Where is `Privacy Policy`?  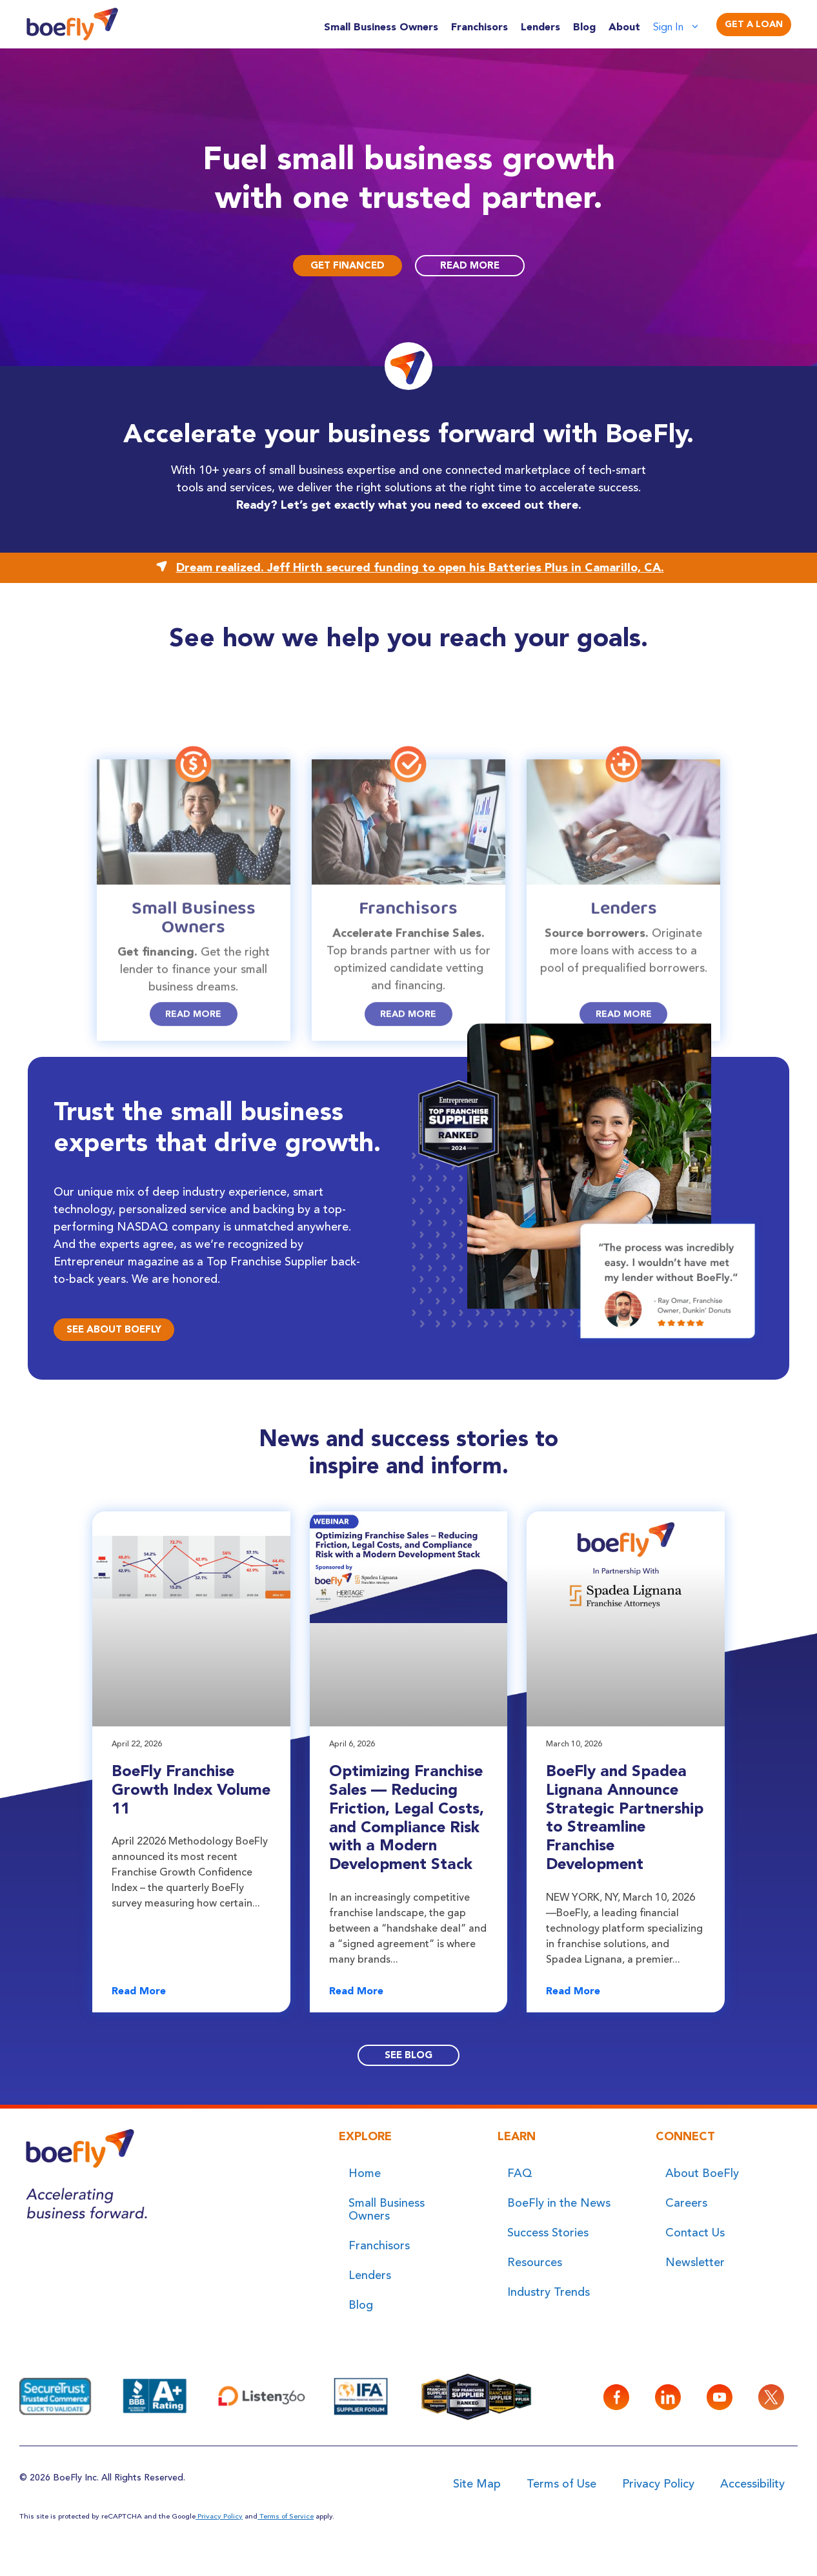 Privacy Policy is located at coordinates (658, 2484).